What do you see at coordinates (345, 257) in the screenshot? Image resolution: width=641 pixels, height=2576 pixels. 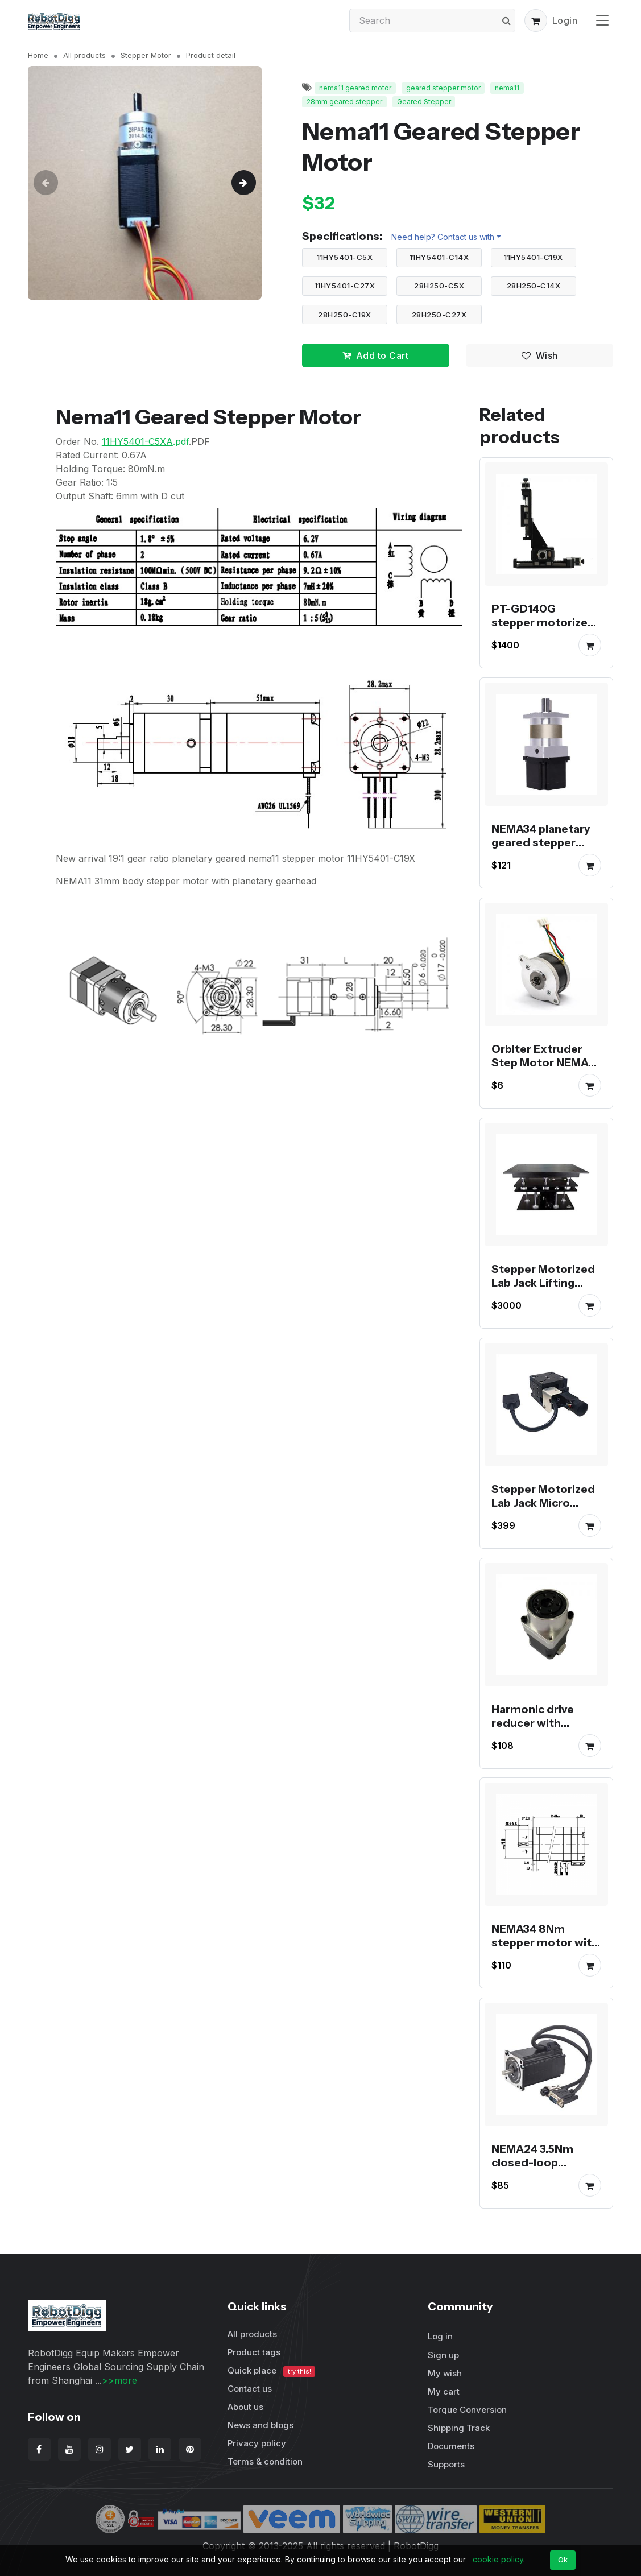 I see `11HY5401-C5X` at bounding box center [345, 257].